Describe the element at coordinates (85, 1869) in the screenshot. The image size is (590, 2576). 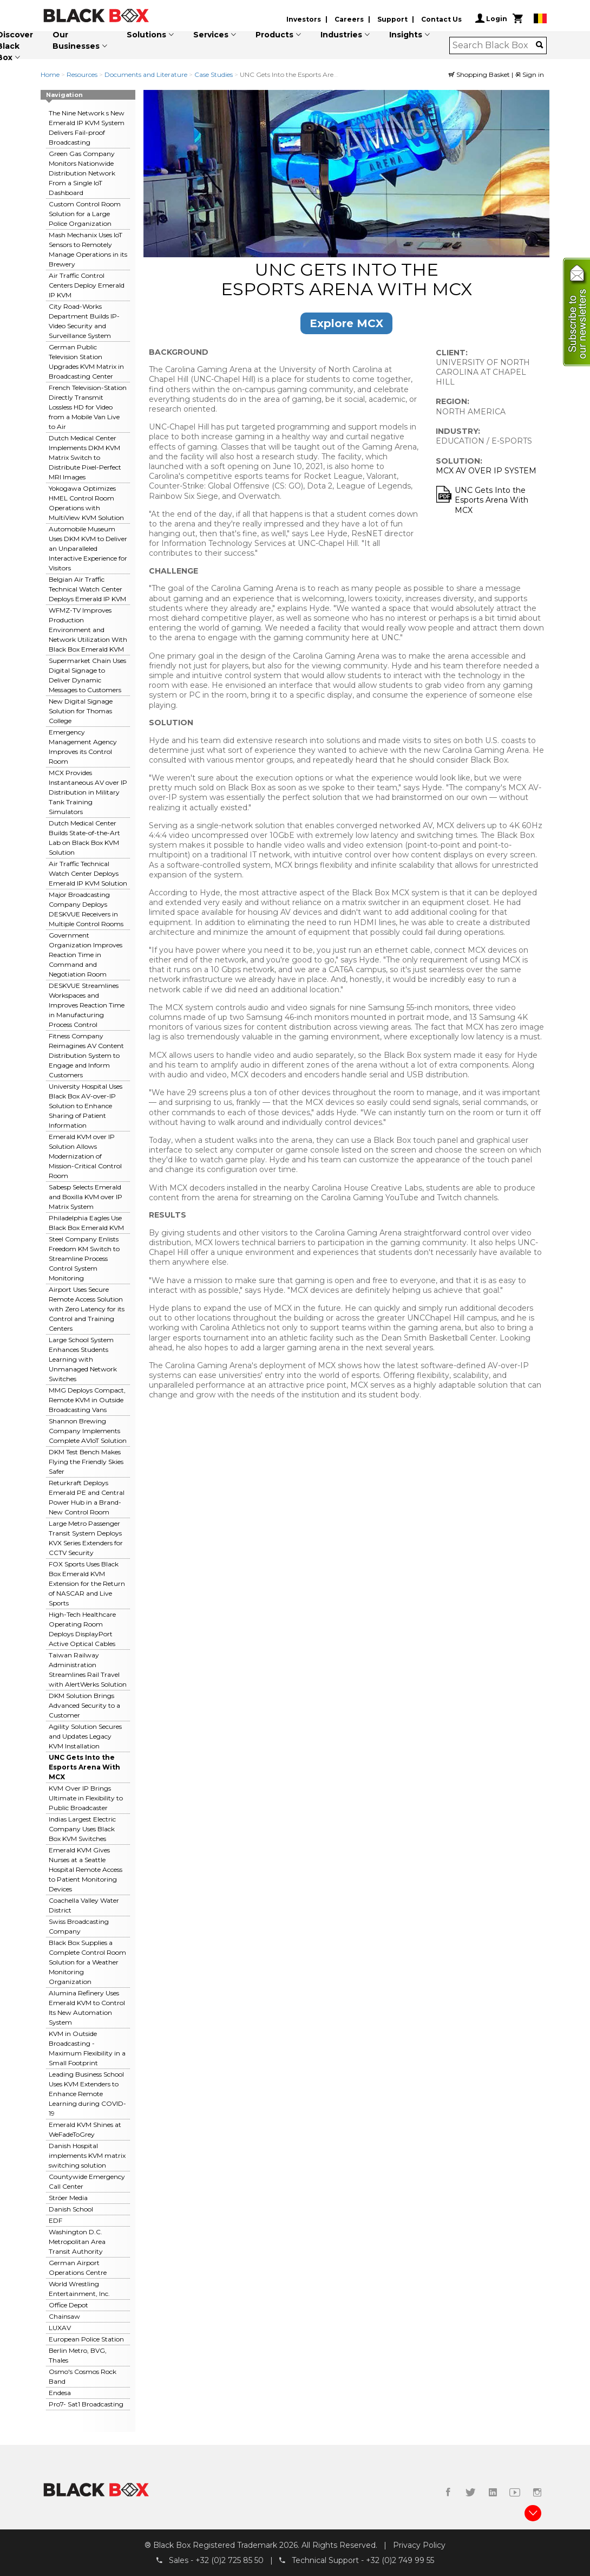
I see `Emerald KVM Gives Nurses at a Seattle Hospital Remote Access to Patient Monitoring Devices` at that location.